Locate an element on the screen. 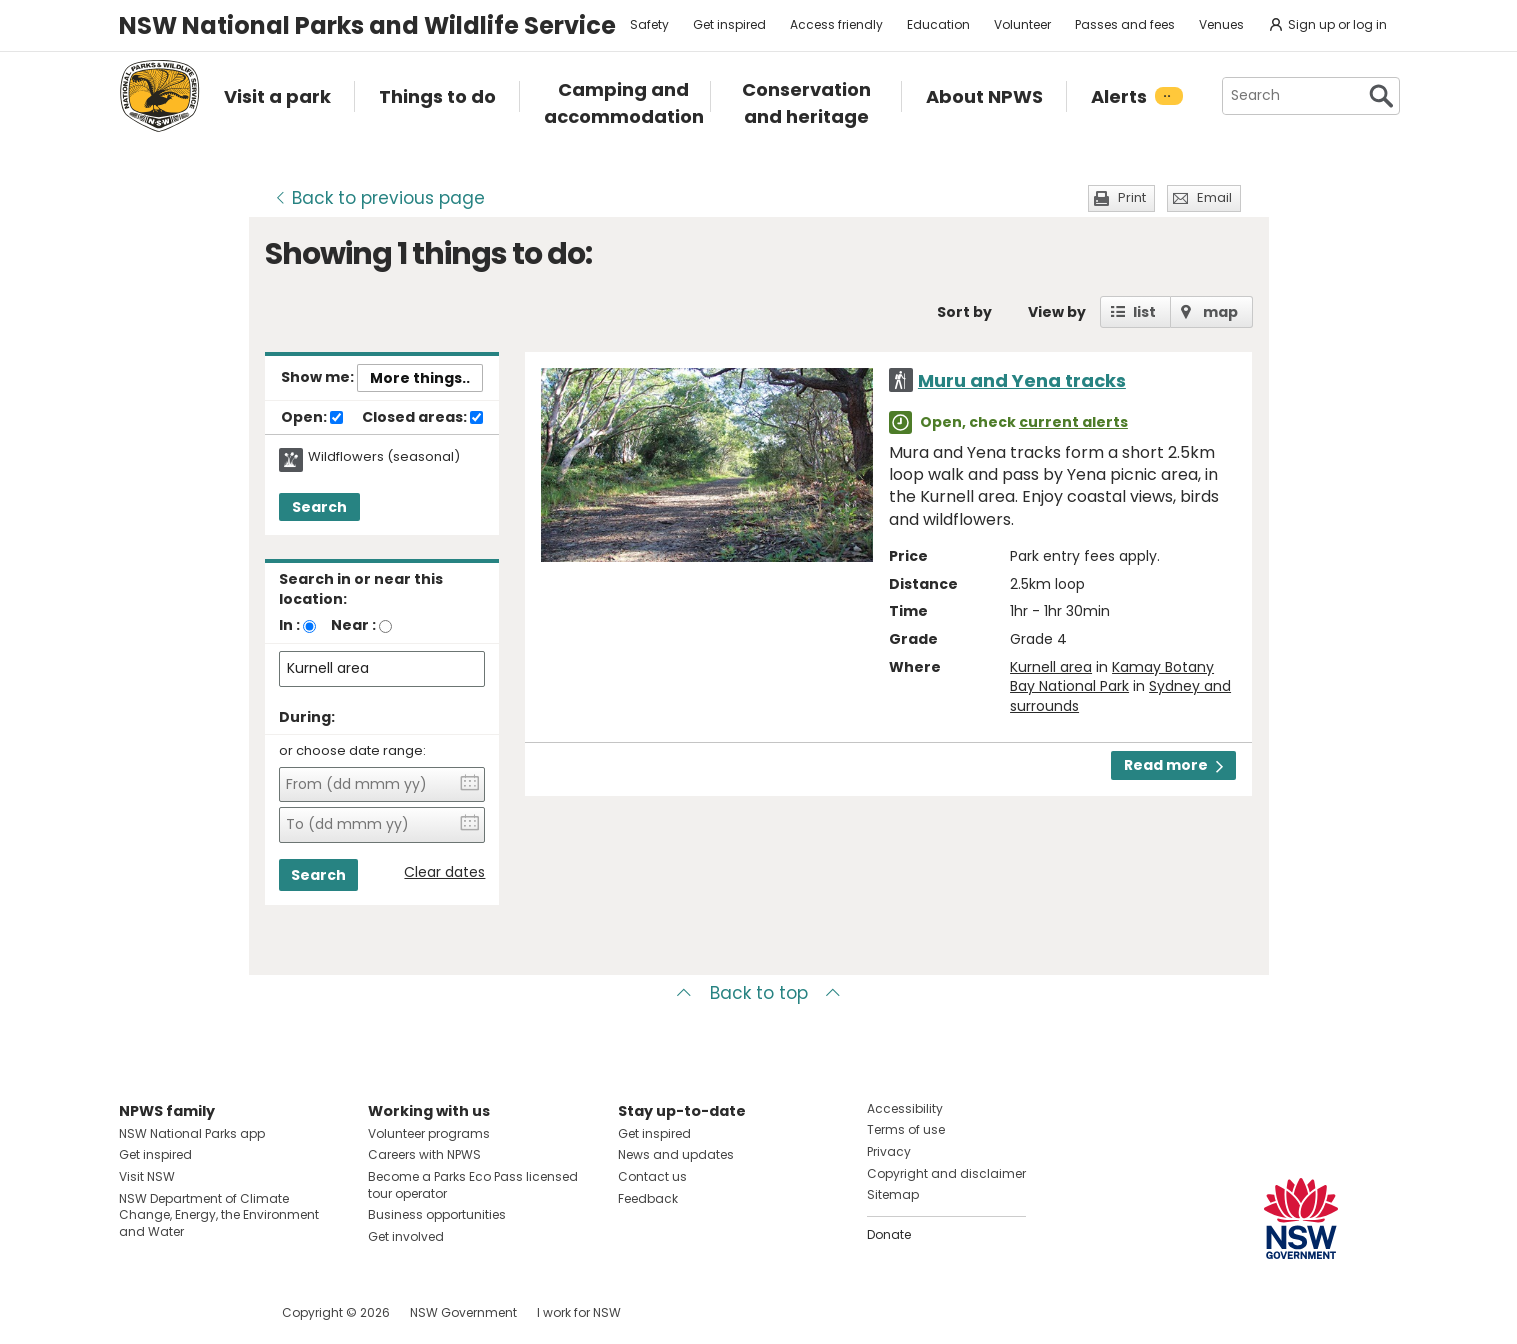 This screenshot has width=1517, height=1344. NSW Department of Climate Change, Energy, the Environment and Water is located at coordinates (219, 1215).